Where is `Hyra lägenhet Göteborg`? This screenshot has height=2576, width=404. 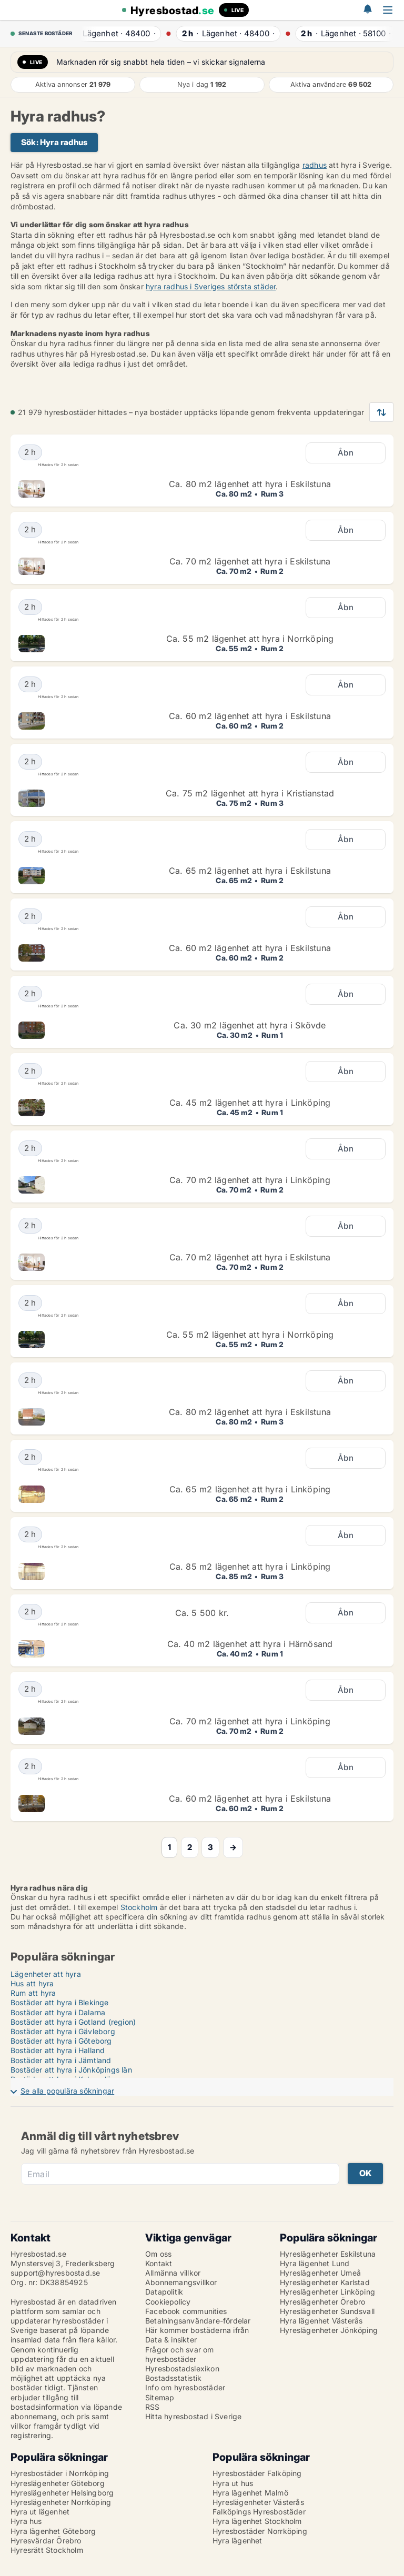
Hyra lägenhet Göteborg is located at coordinates (53, 2531).